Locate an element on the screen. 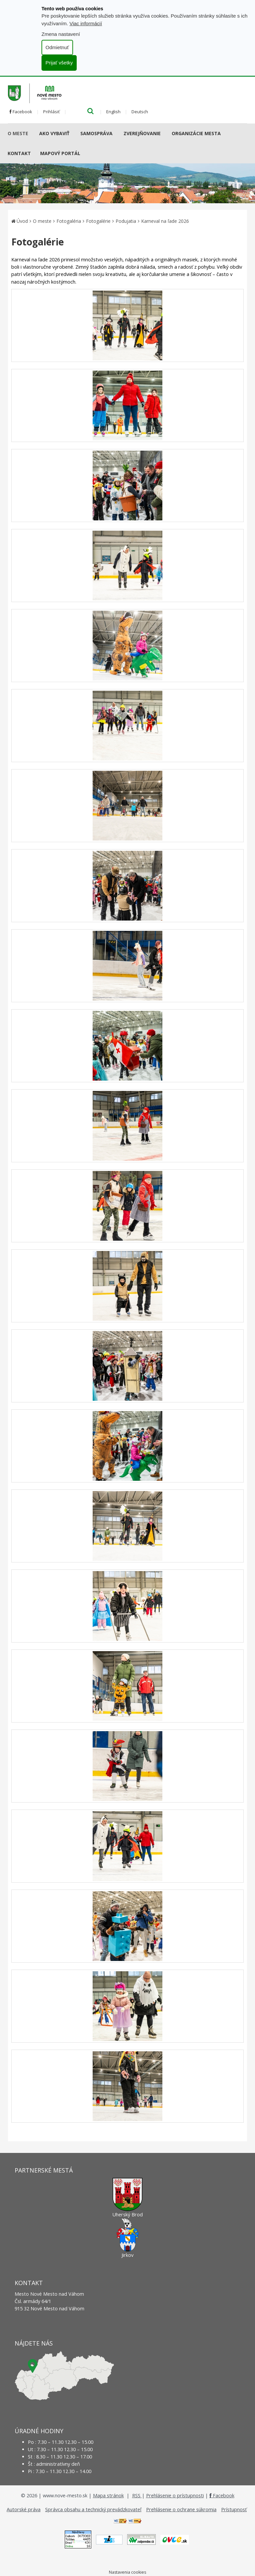  AKO VYBAVIŤ is located at coordinates (54, 133).